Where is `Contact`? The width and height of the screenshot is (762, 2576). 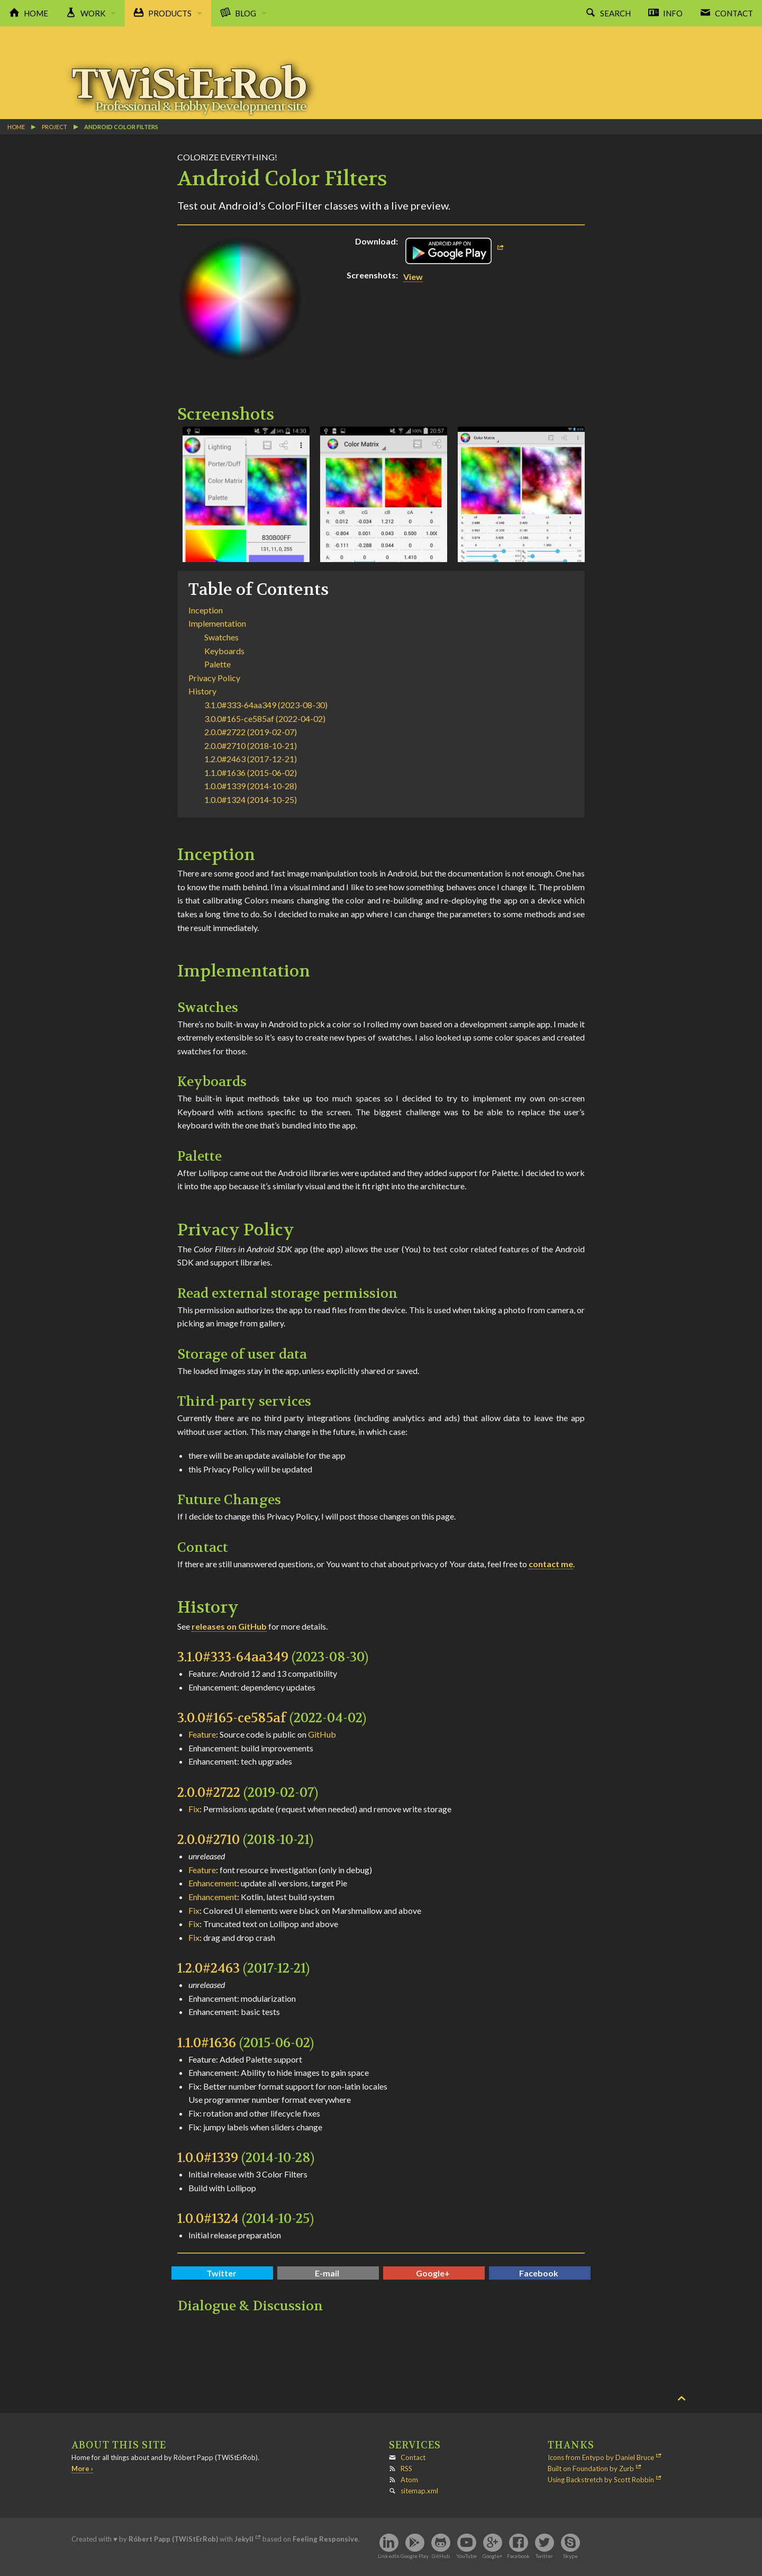 Contact is located at coordinates (734, 13).